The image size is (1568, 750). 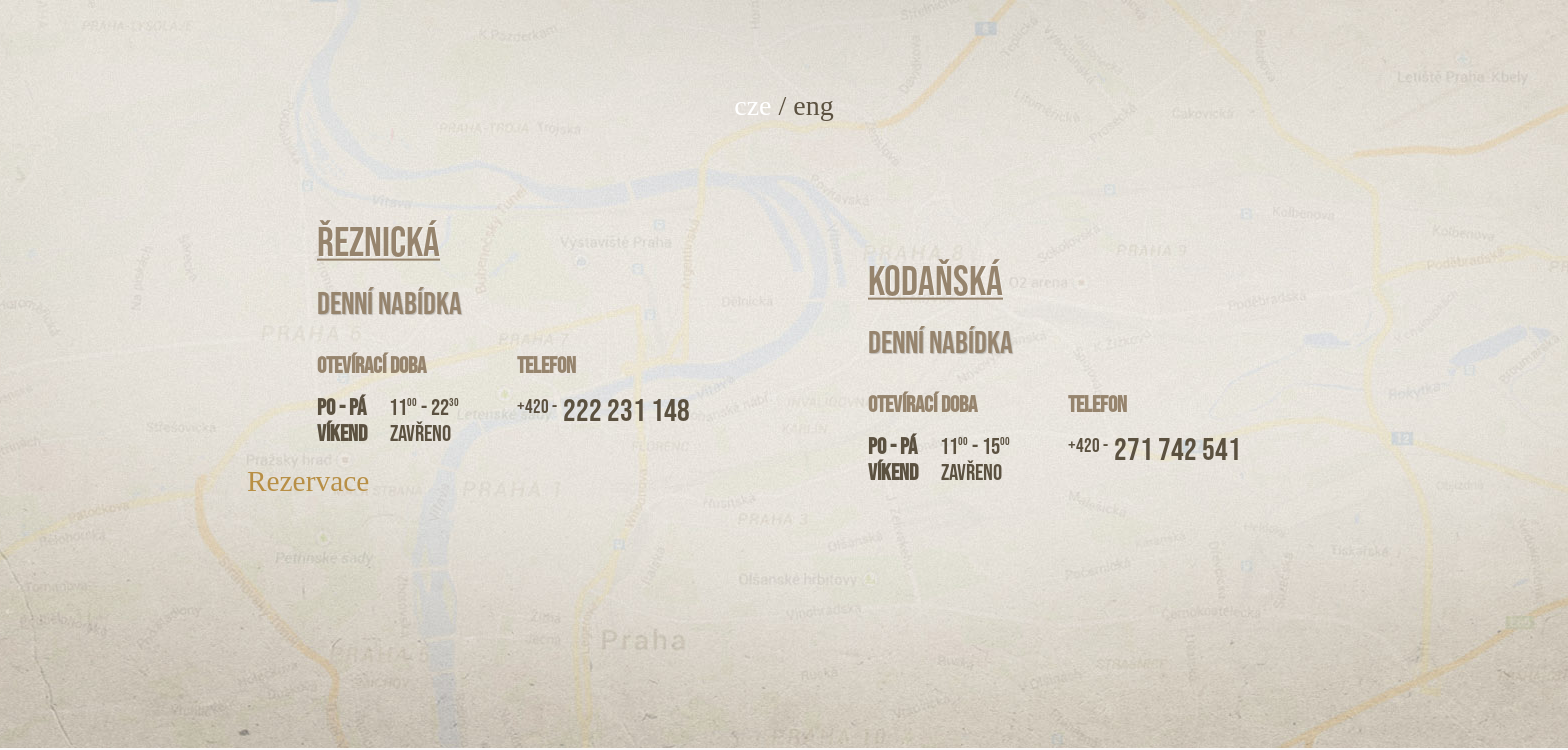 I want to click on Řeznická, so click(x=378, y=243).